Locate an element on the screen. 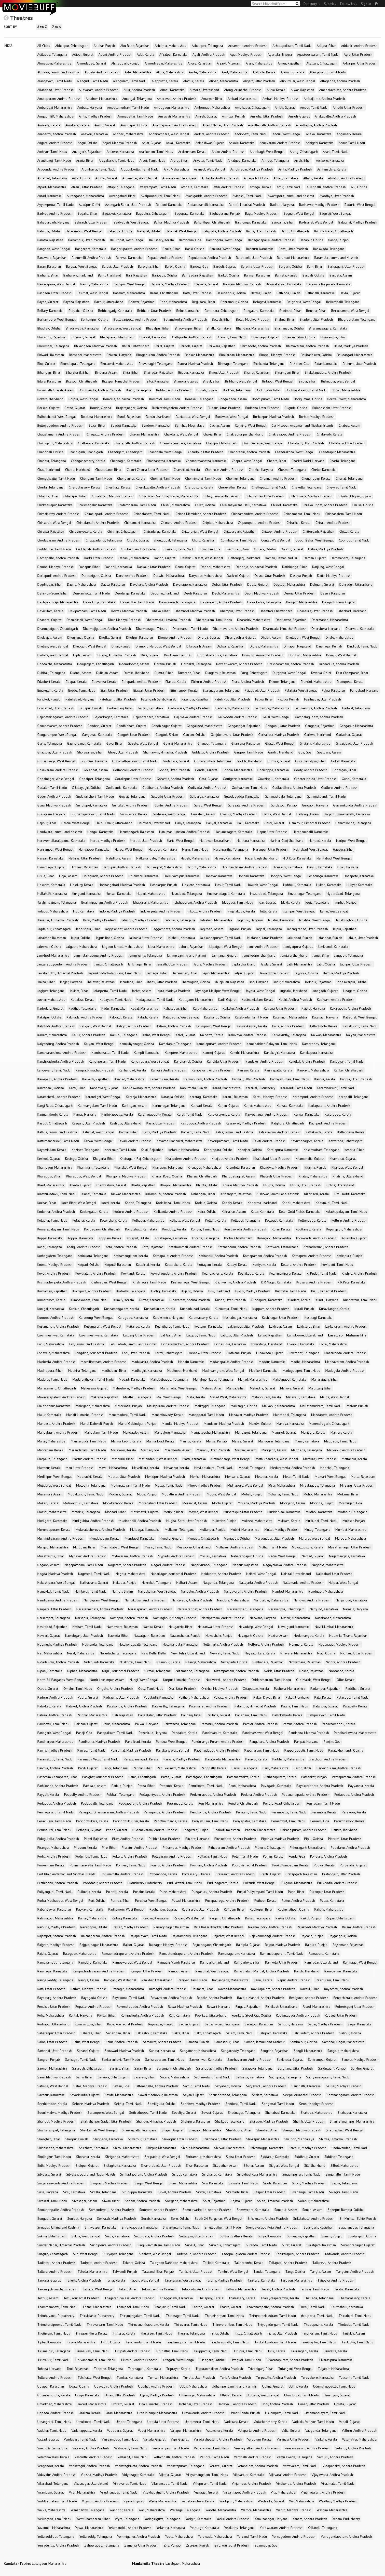  Thaggahalli, Karnataka is located at coordinates (176, 2298).